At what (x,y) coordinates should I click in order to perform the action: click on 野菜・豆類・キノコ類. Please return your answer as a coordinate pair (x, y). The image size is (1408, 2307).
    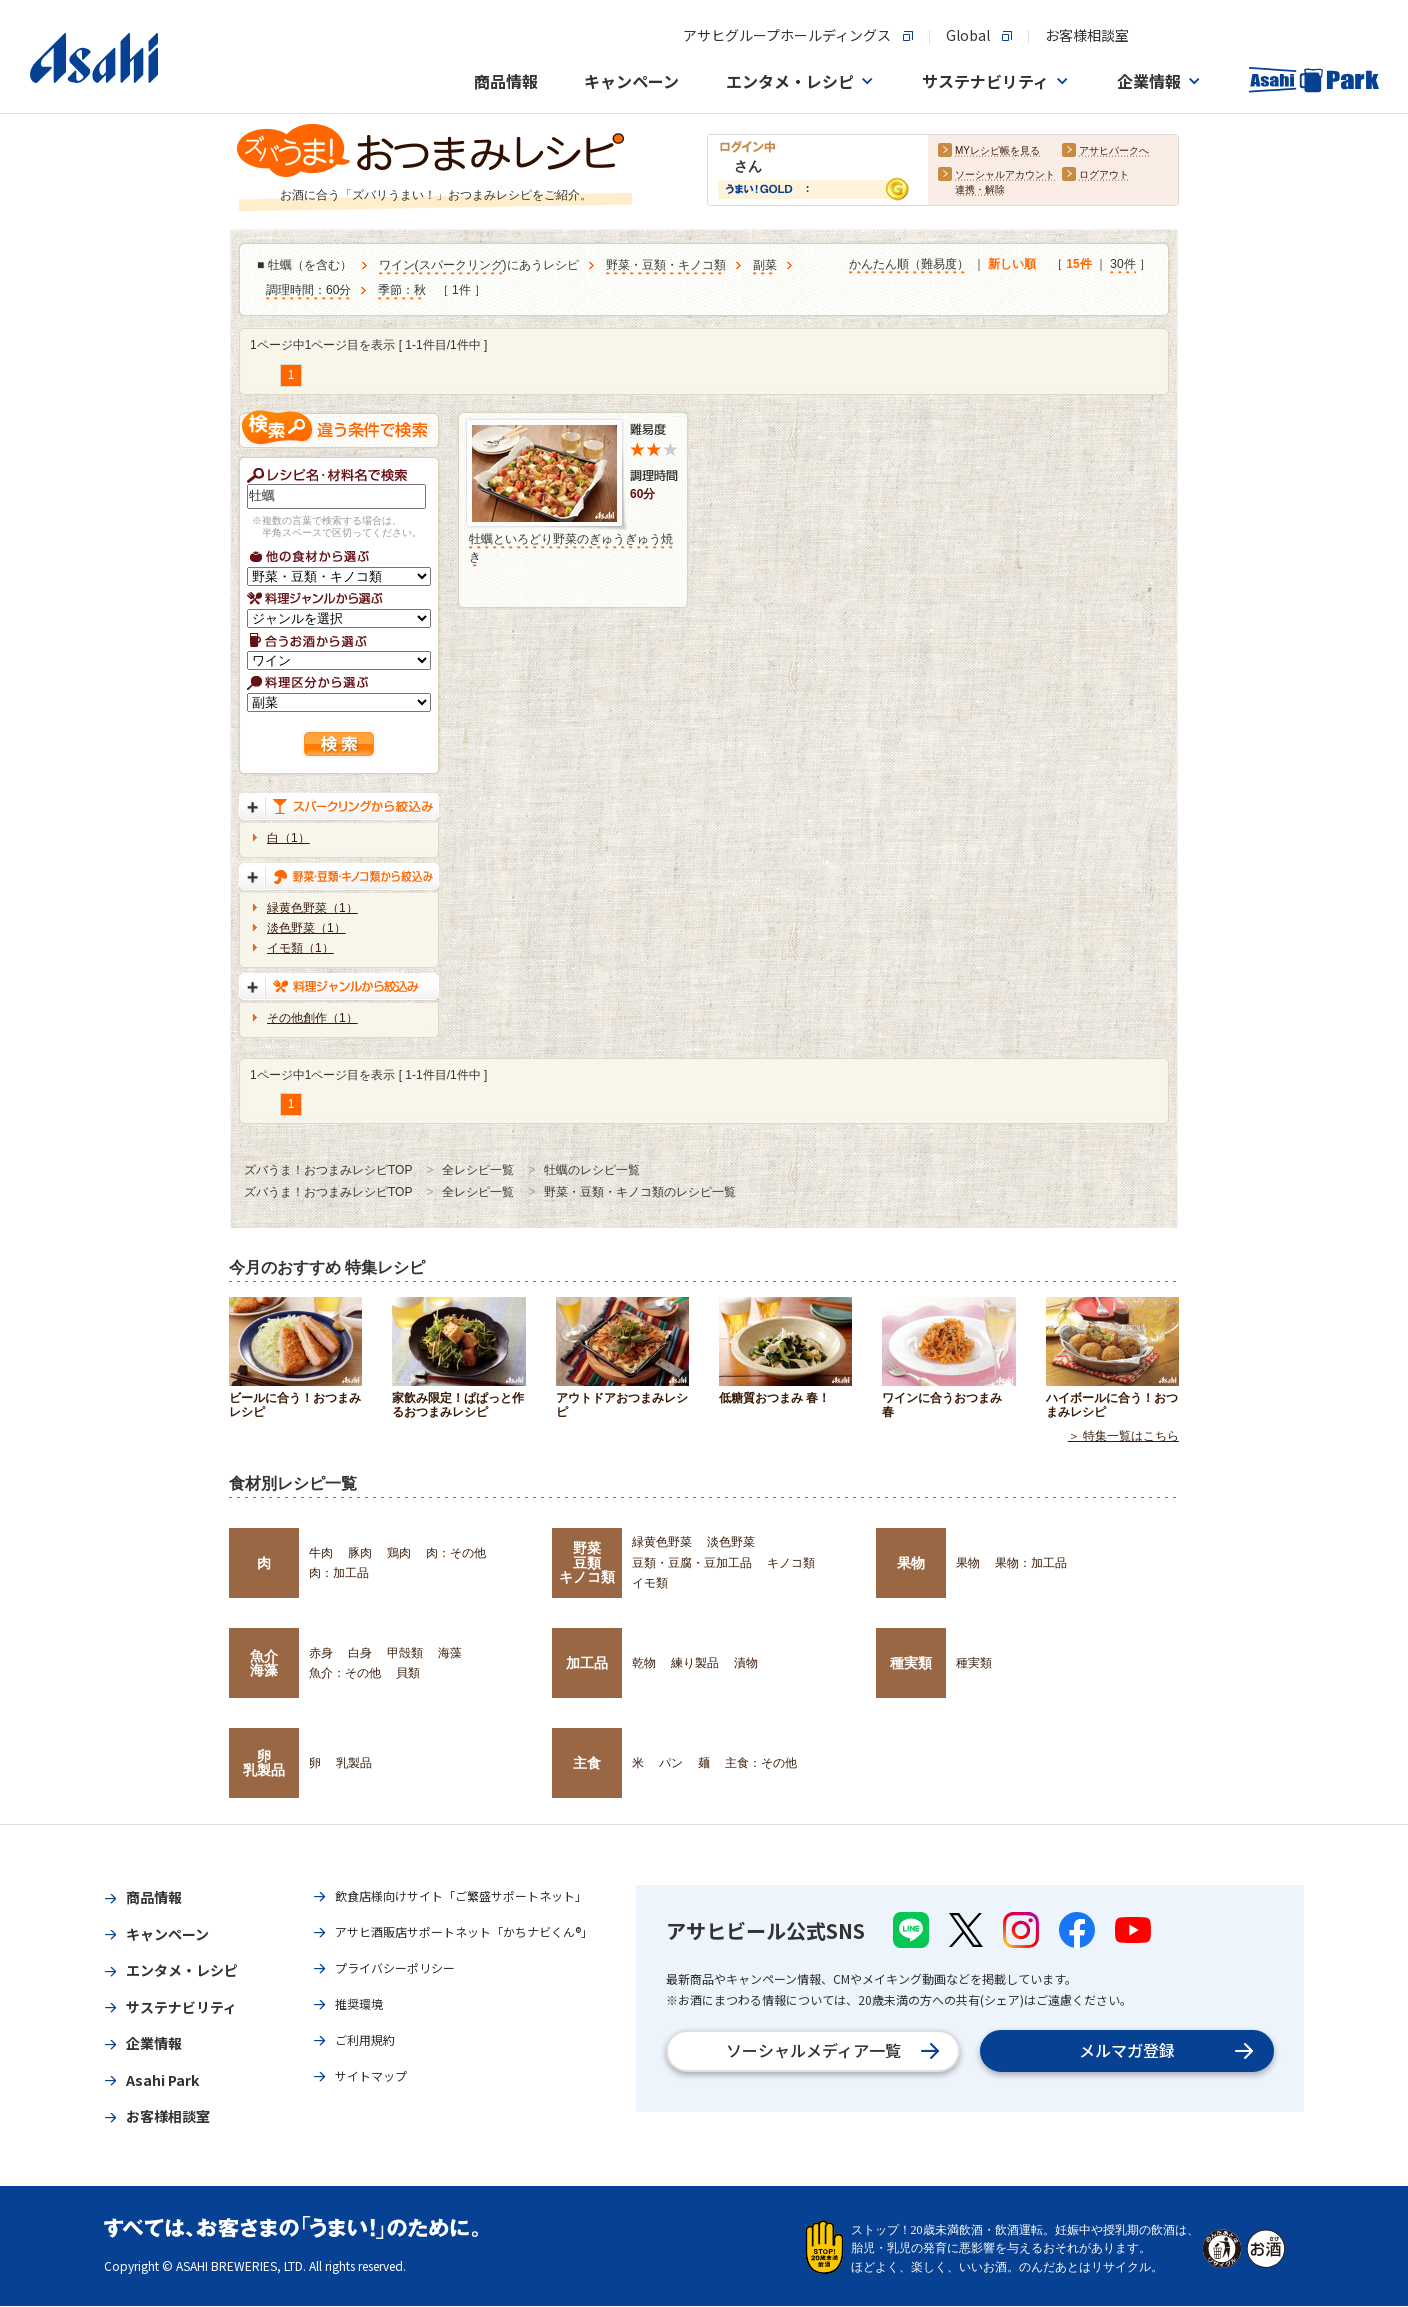
    Looking at the image, I should click on (666, 266).